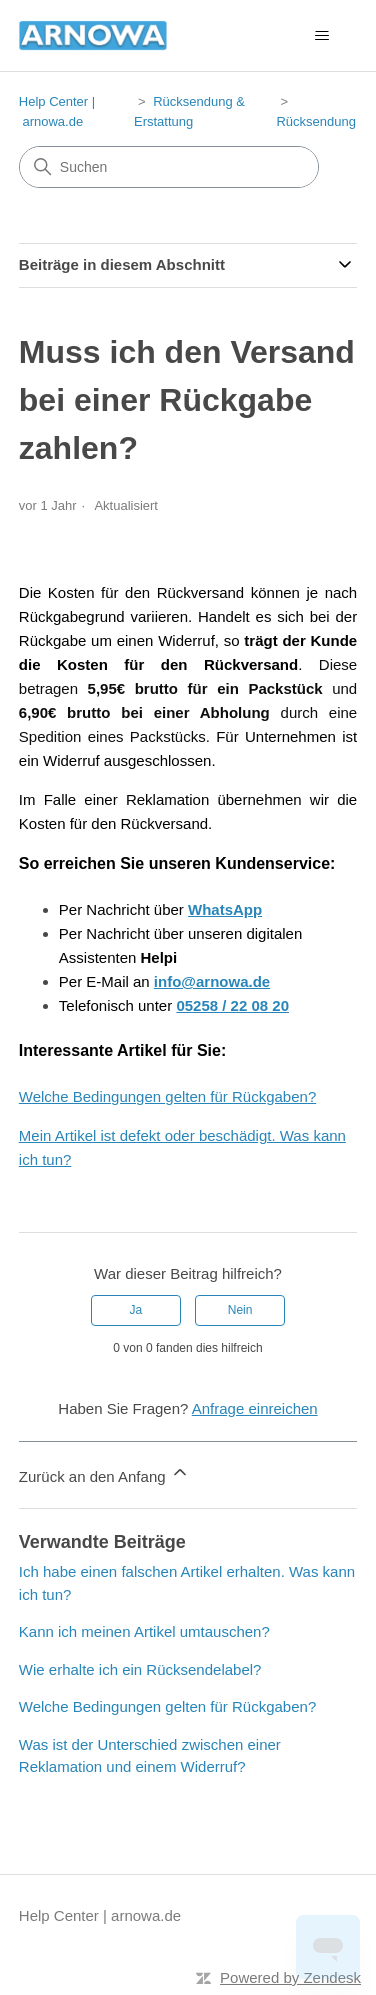 This screenshot has width=376, height=1995. I want to click on Welche Bedingungen gelten für Rückgaben?, so click(167, 1096).